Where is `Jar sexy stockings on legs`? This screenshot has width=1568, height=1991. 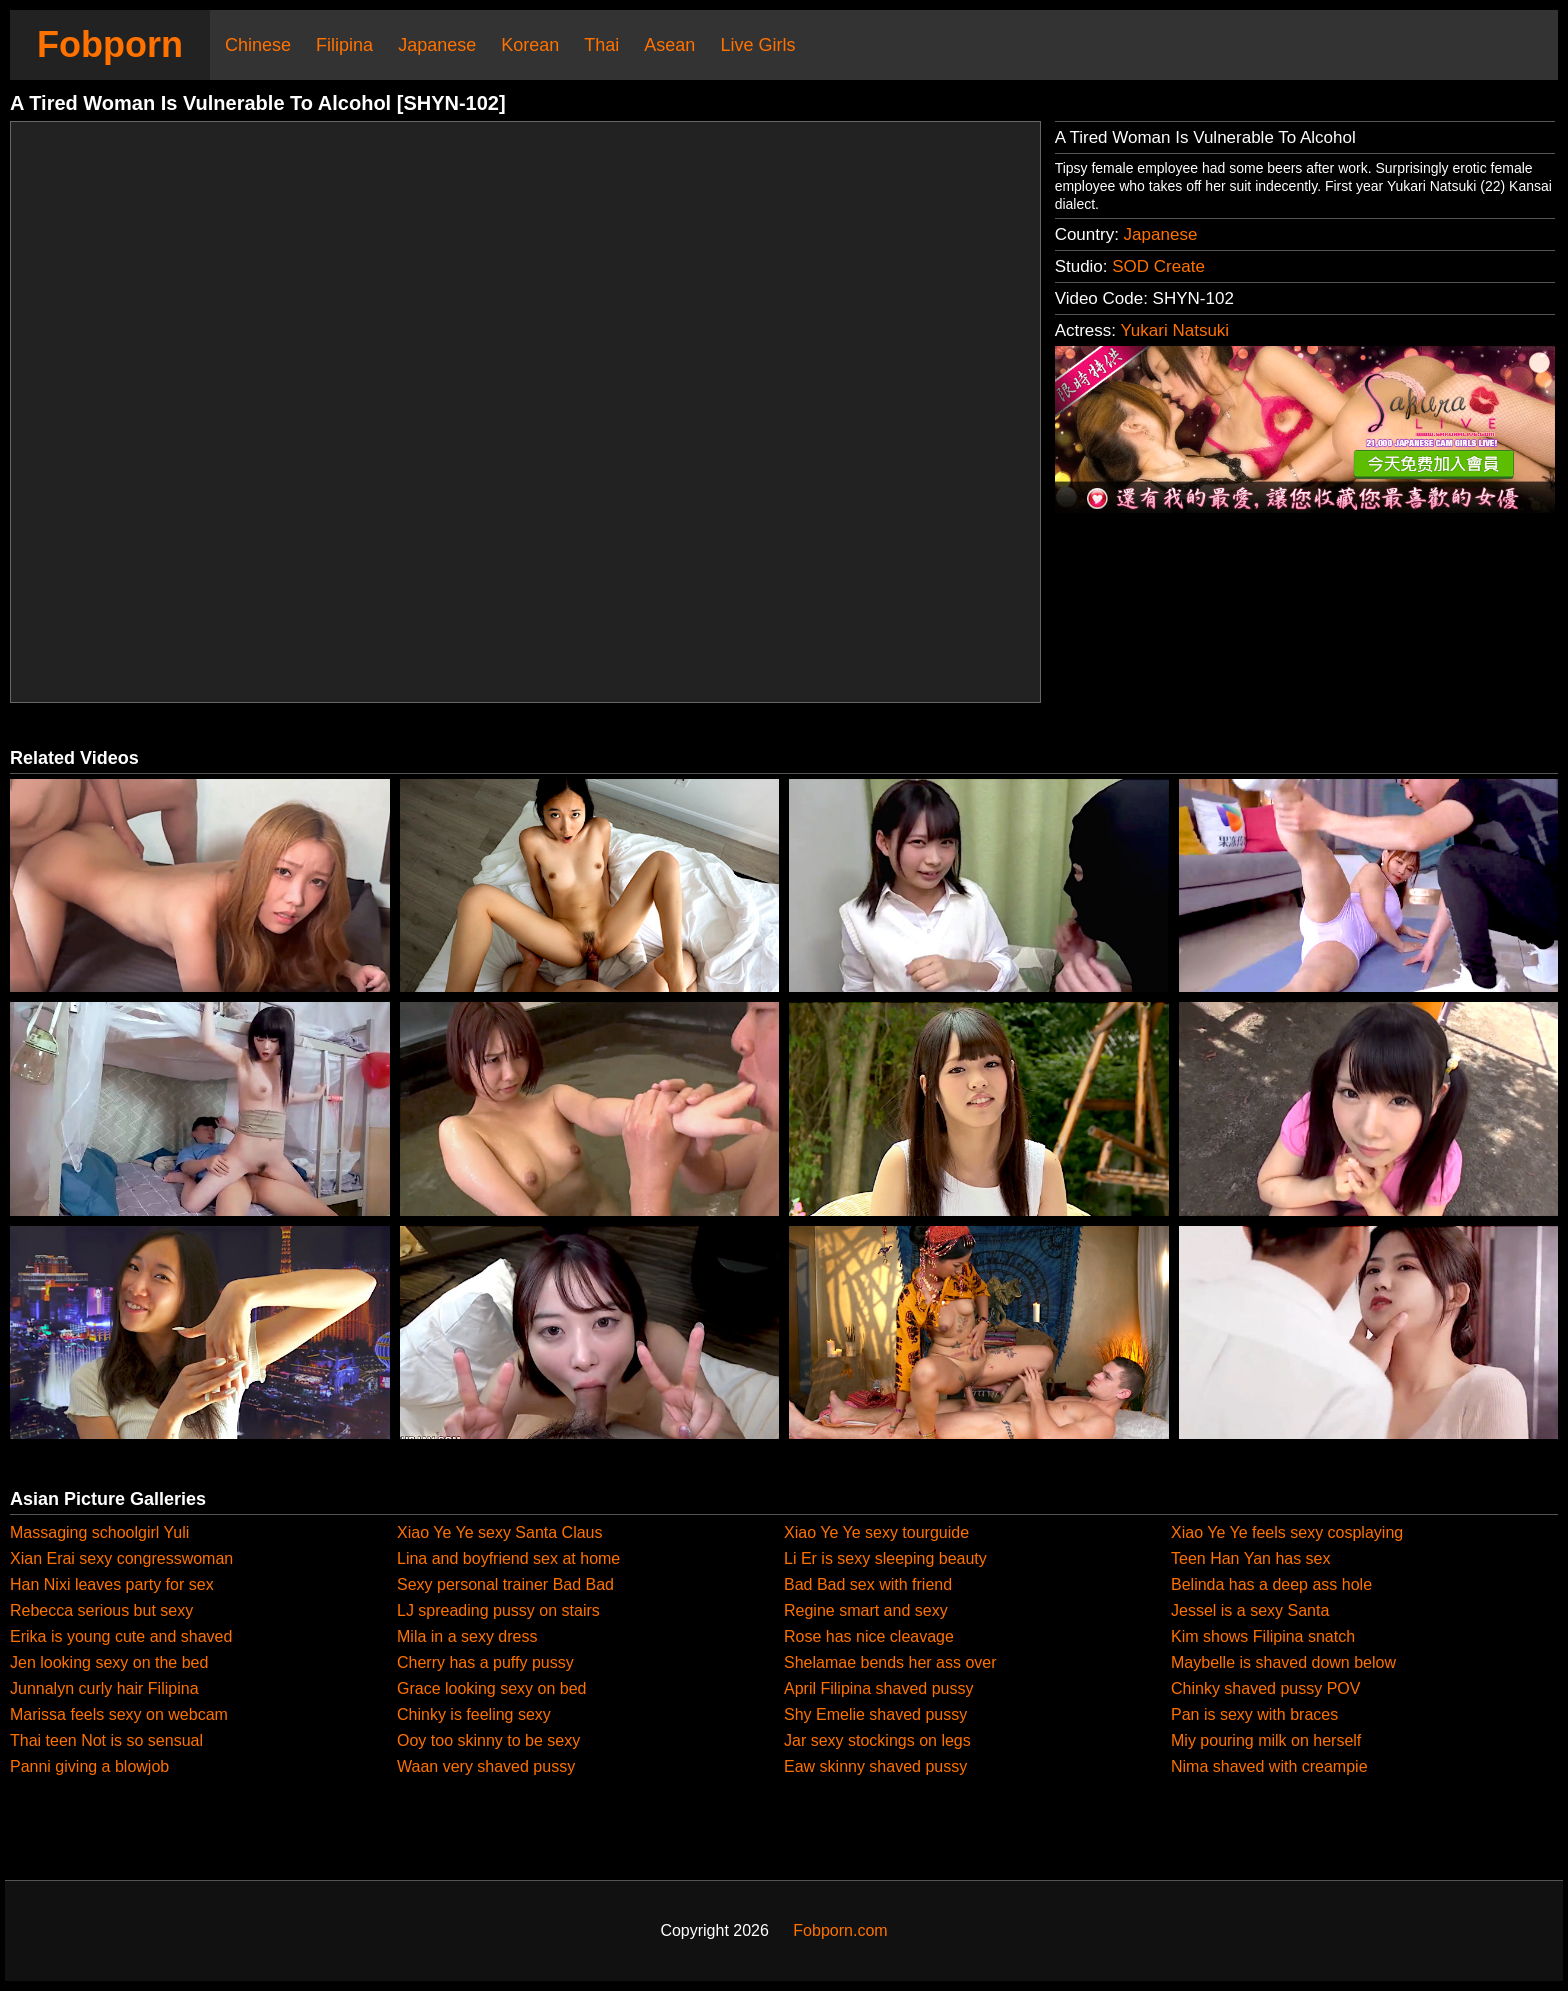
Jar sexy stockings on legs is located at coordinates (877, 1740).